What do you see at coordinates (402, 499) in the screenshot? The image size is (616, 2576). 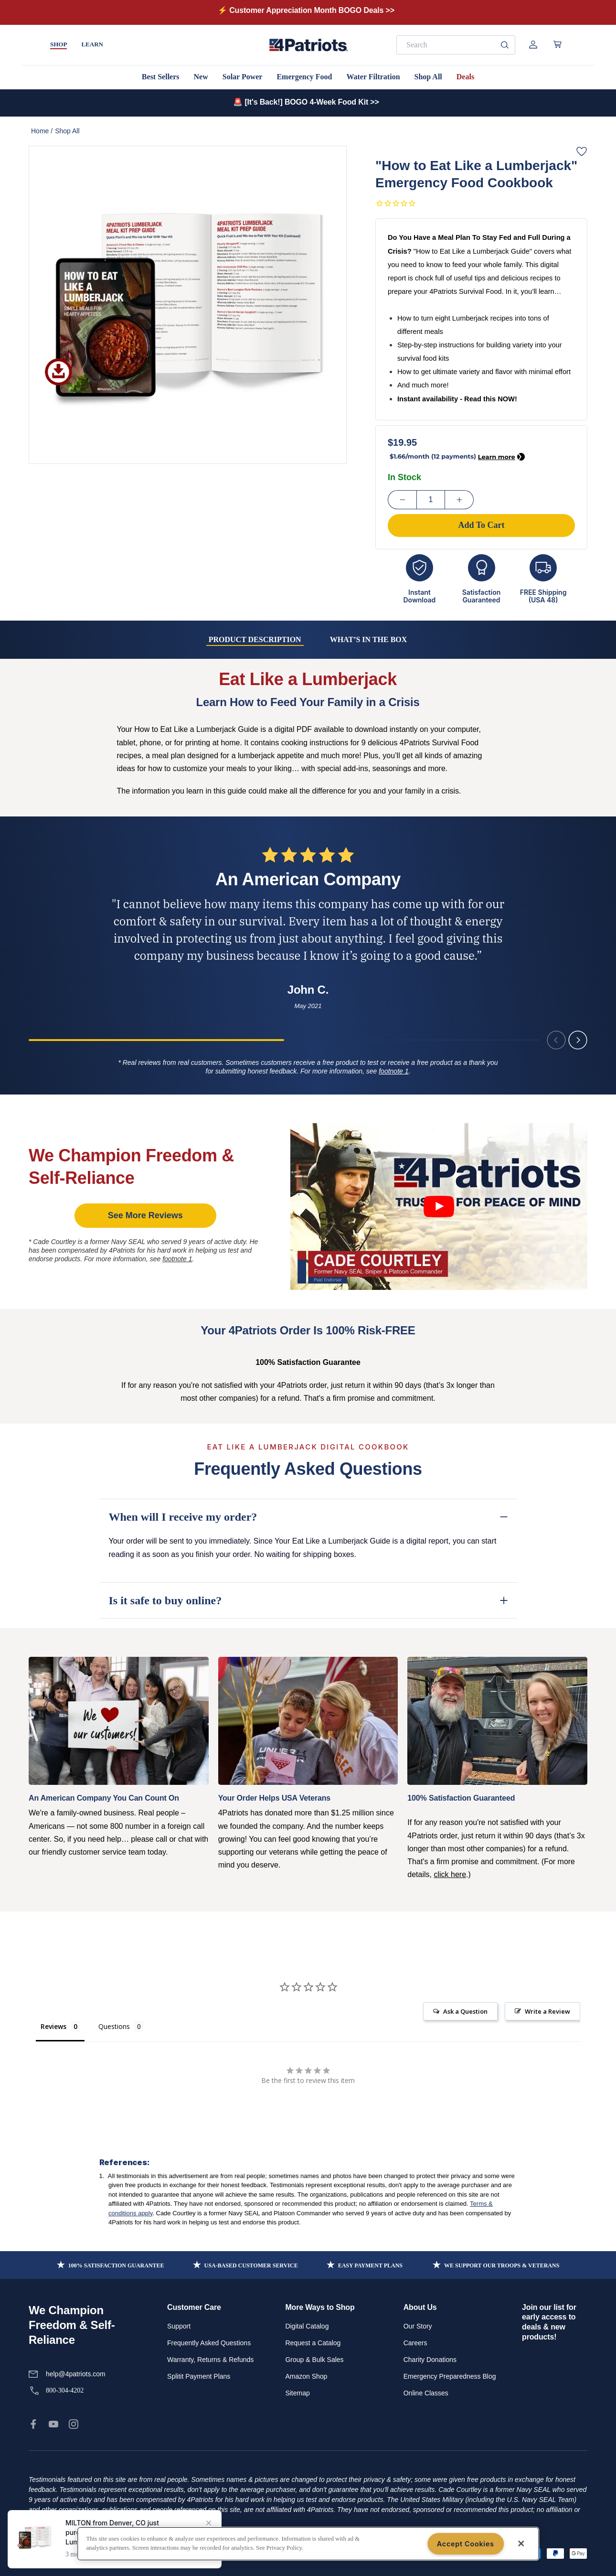 I see `[Decrease Quantity]` at bounding box center [402, 499].